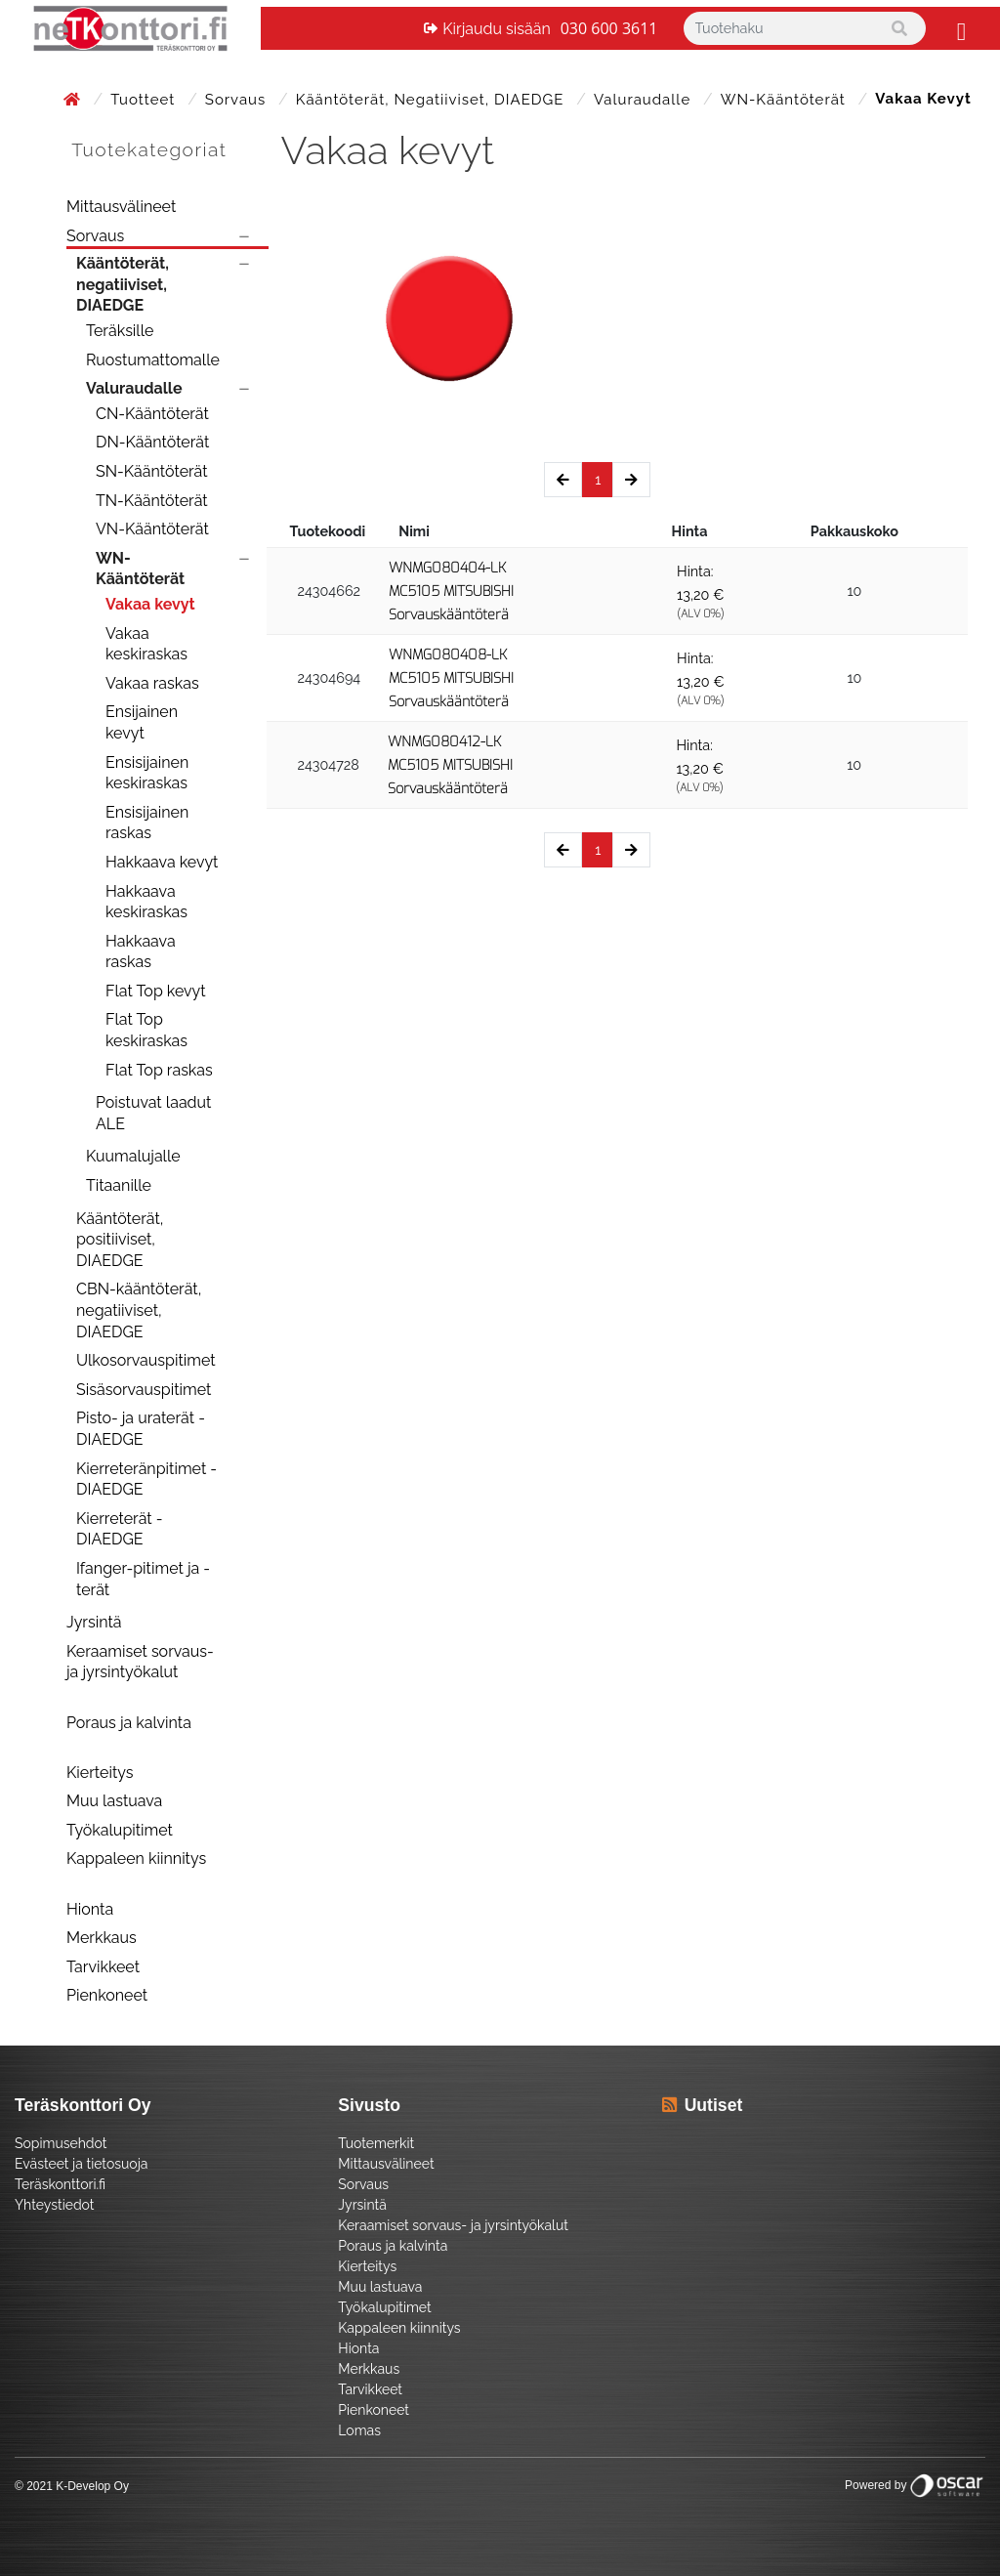 The image size is (1000, 2576). I want to click on Yhteystiedot, so click(55, 2205).